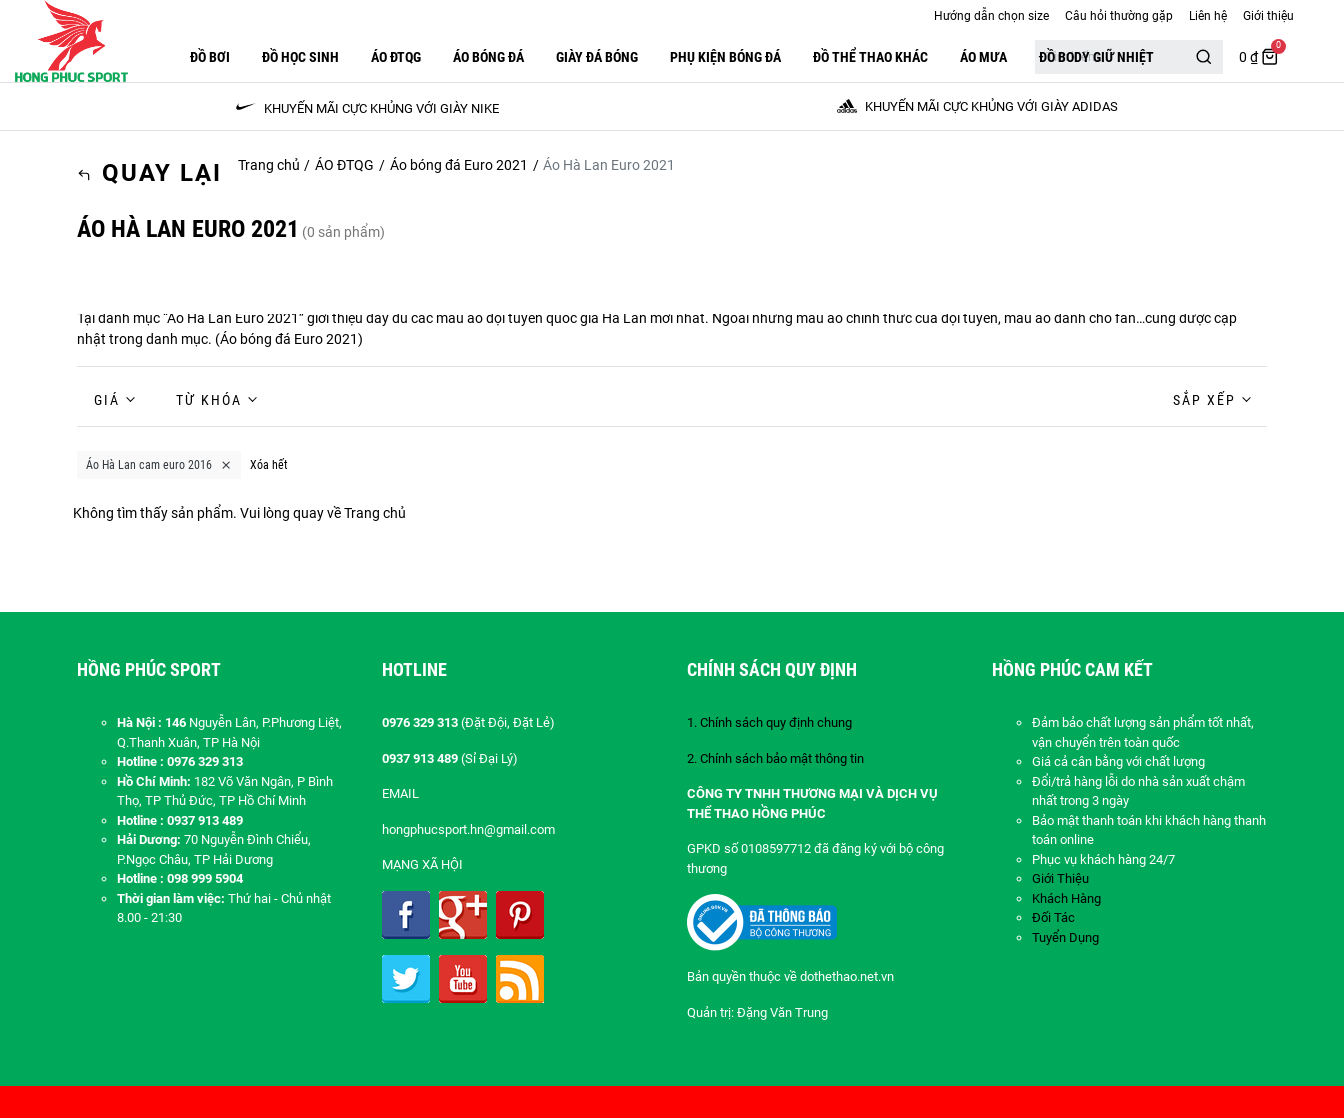  Describe the element at coordinates (725, 57) in the screenshot. I see `PHỤ KIỆN BÓNG ĐÁ` at that location.